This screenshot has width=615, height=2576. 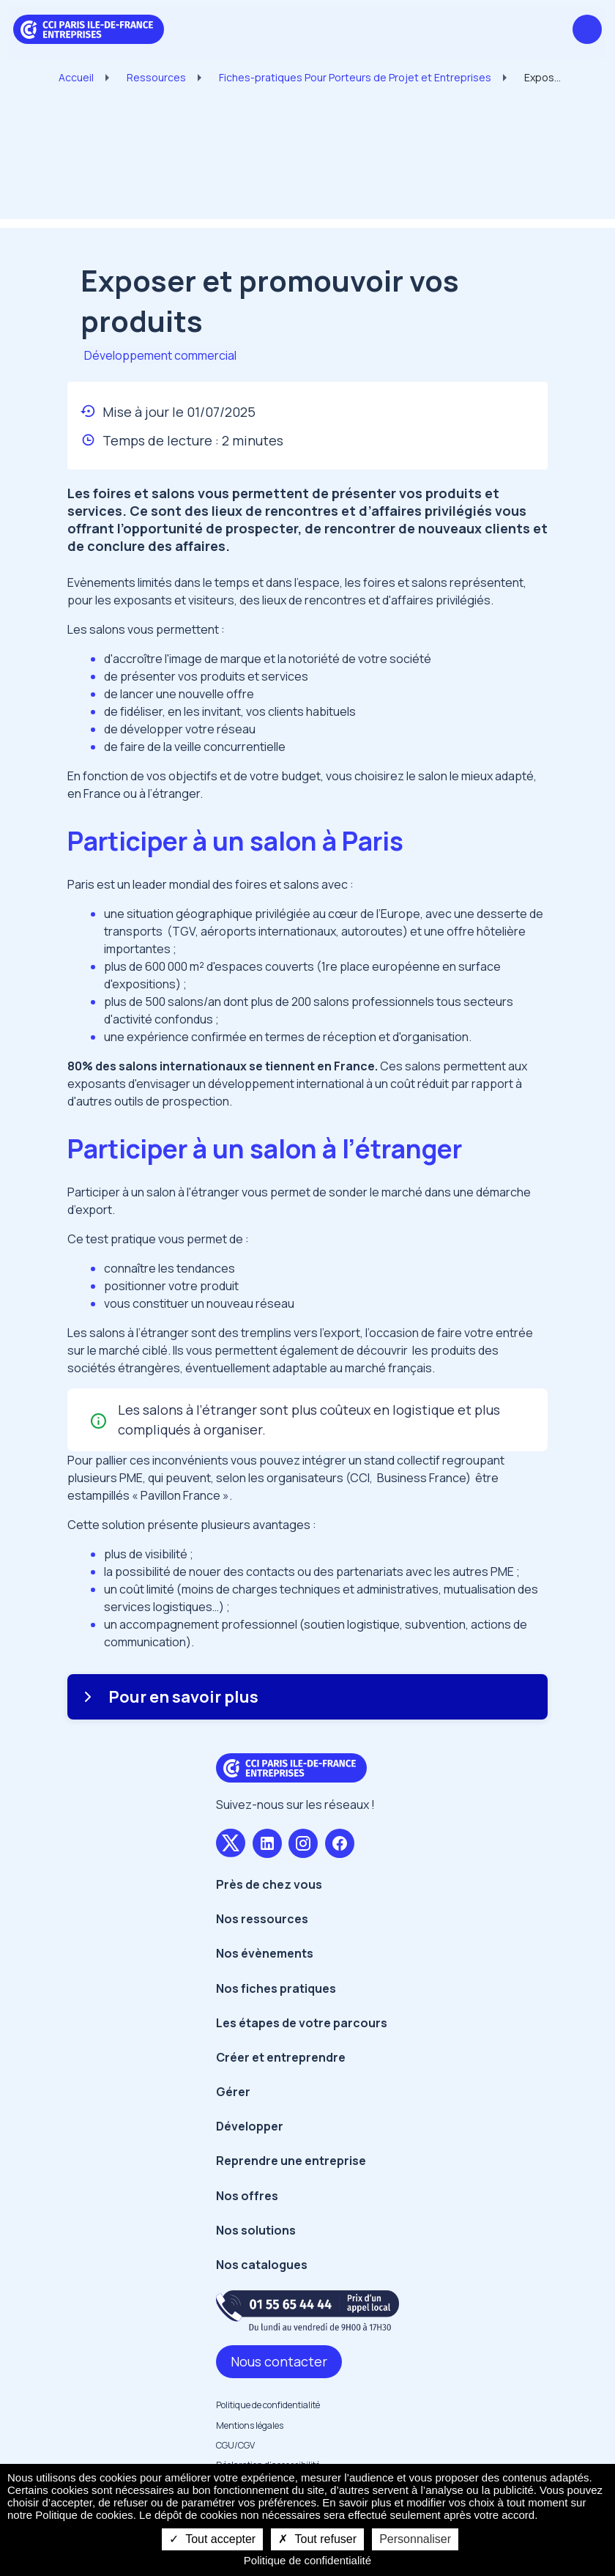 I want to click on Mentions légales, so click(x=249, y=2425).